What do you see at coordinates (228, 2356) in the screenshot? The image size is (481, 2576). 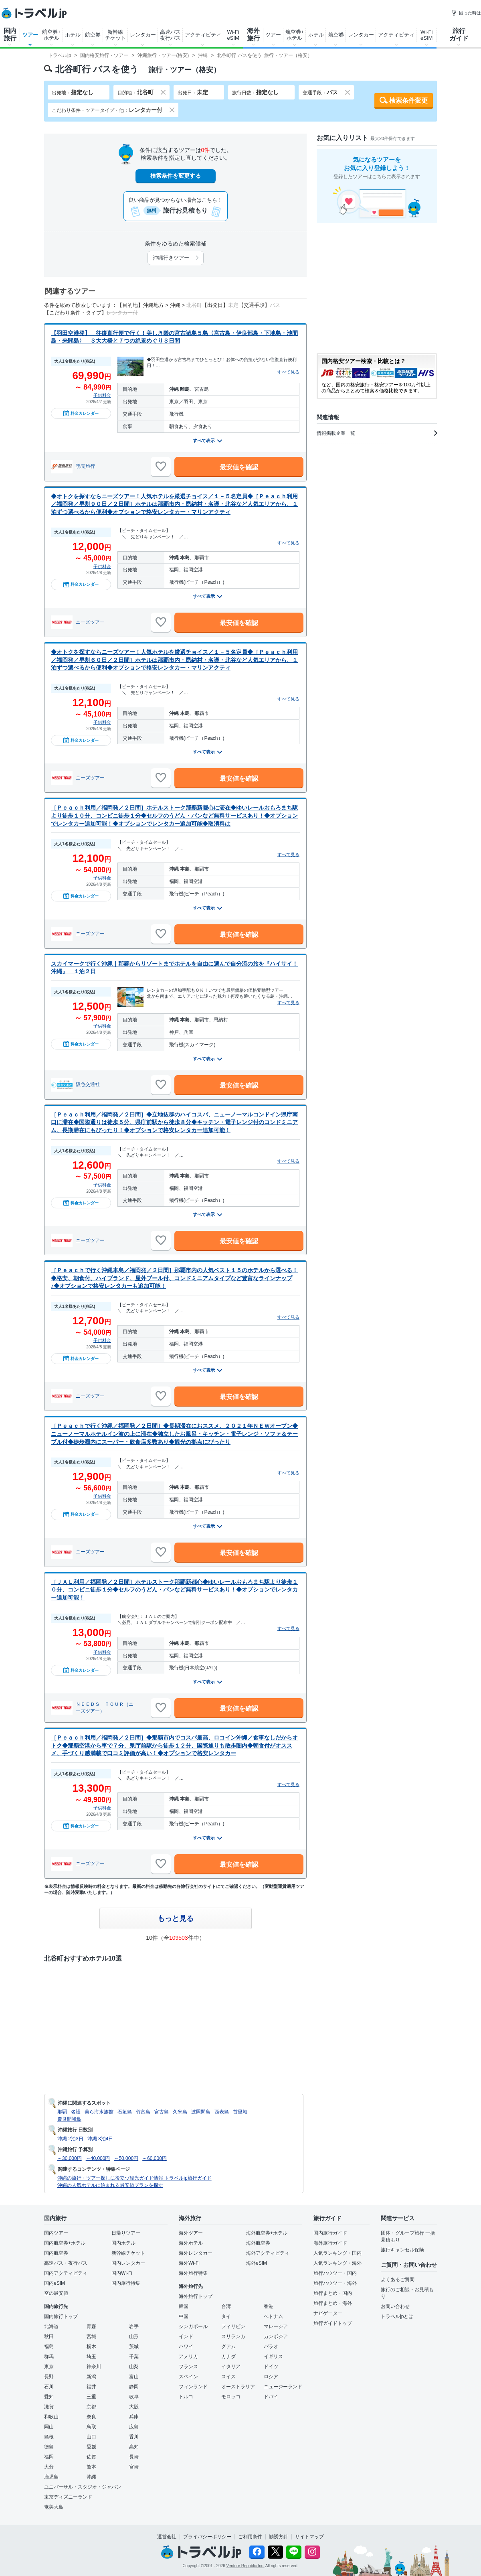 I see `カナダ` at bounding box center [228, 2356].